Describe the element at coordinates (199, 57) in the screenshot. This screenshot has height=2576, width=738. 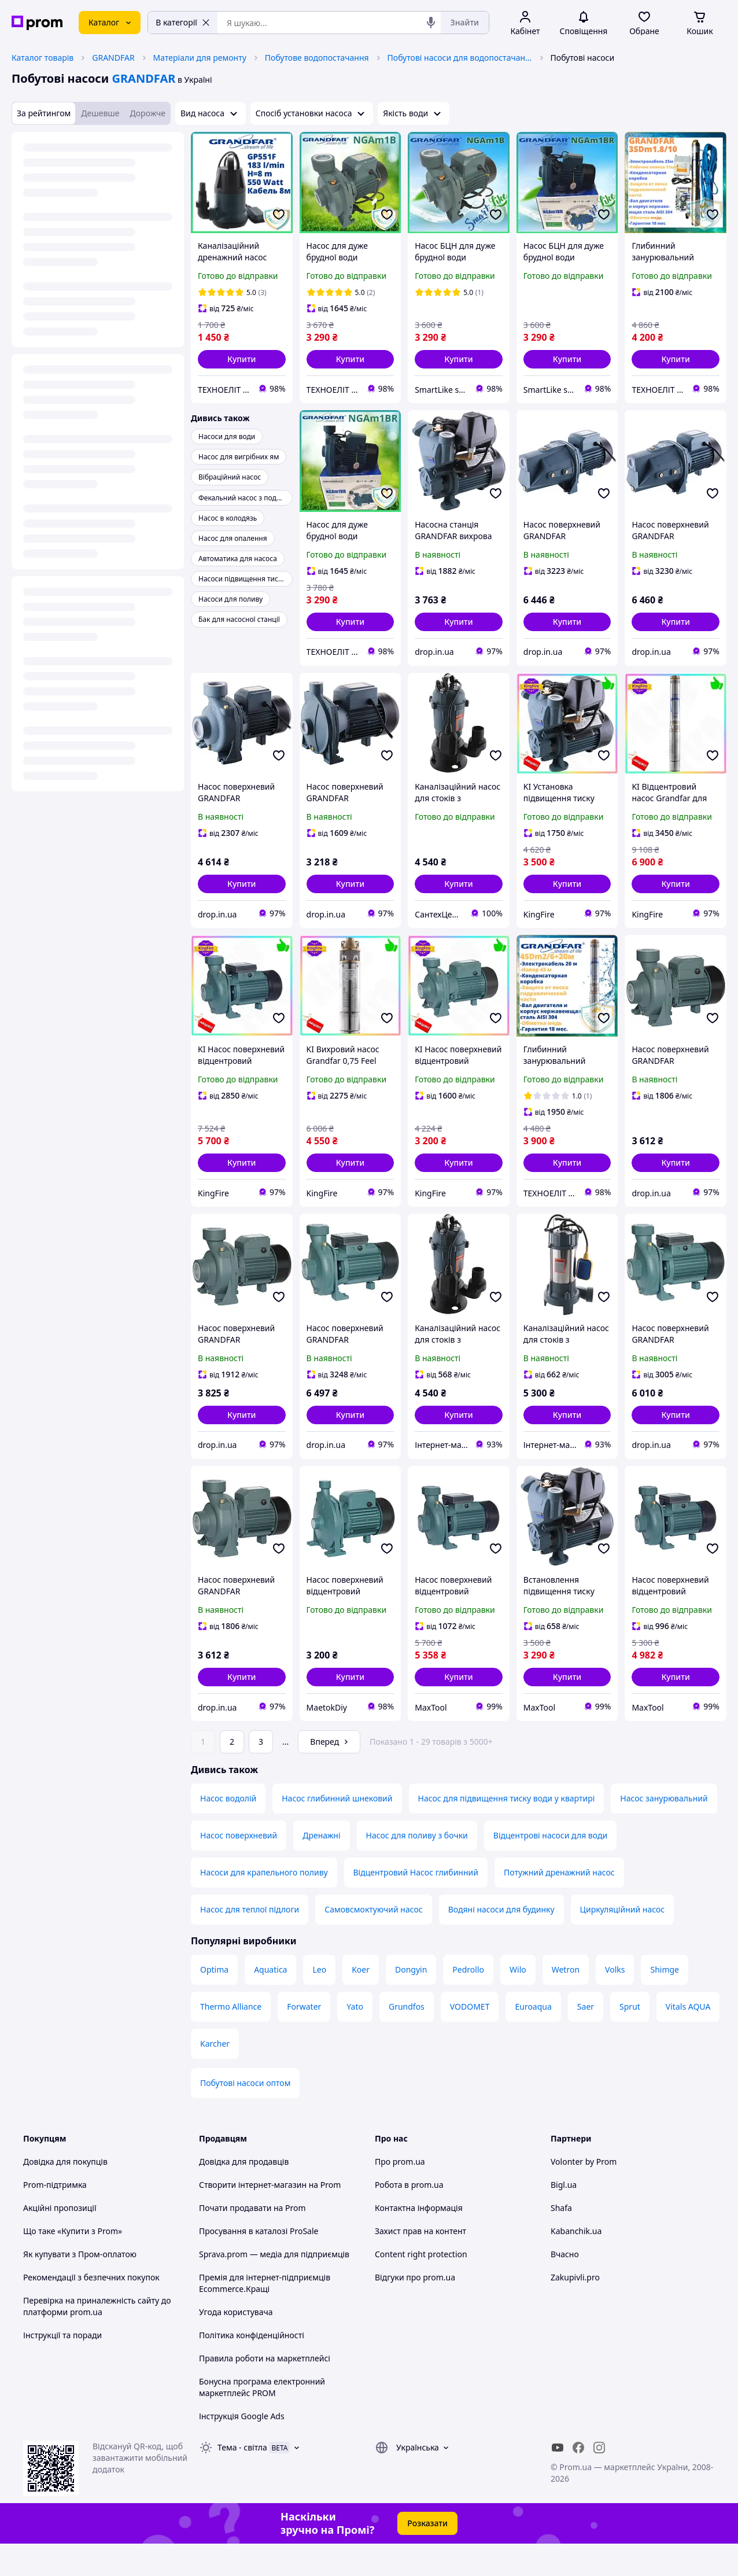
I see `Матеріали для ремонту` at that location.